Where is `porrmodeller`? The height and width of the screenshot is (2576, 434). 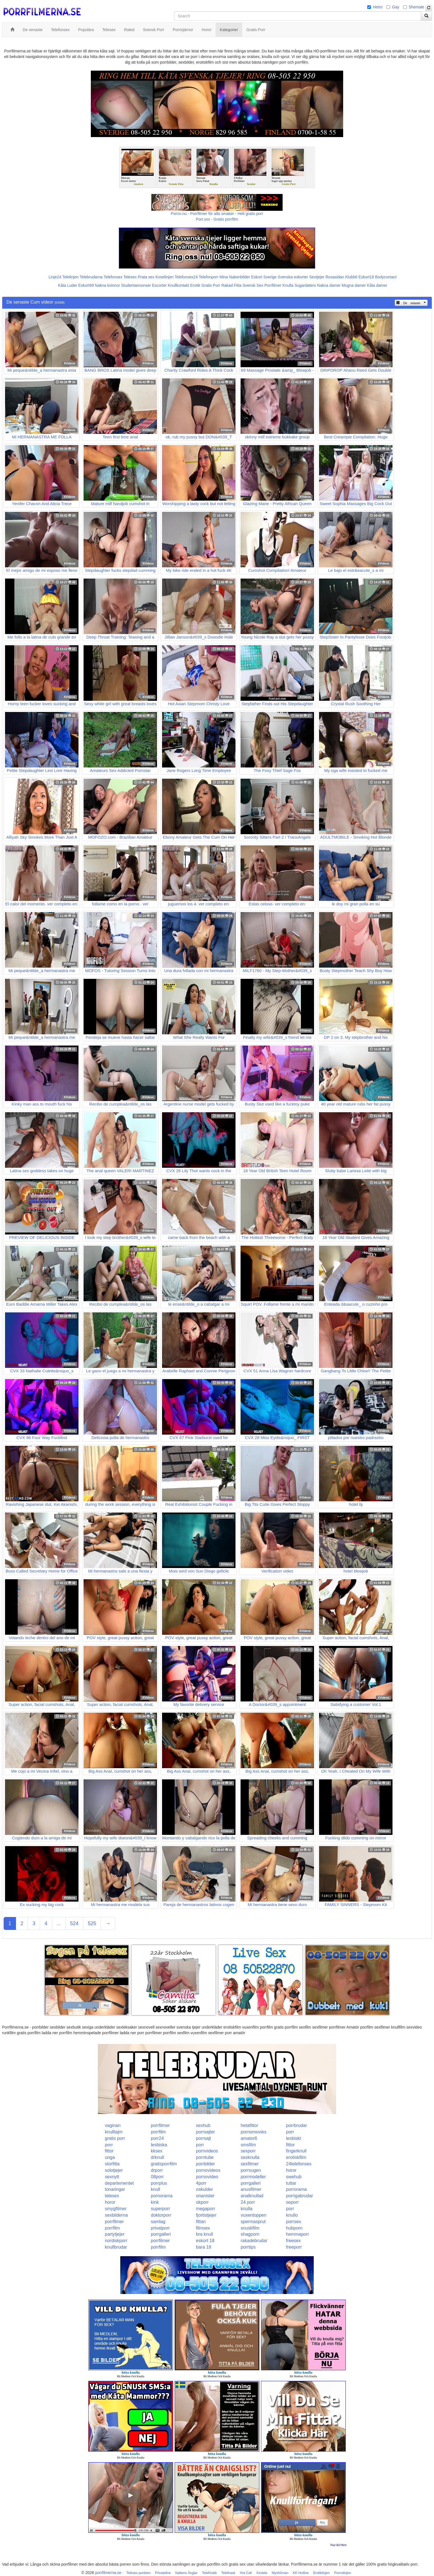 porrmodeller is located at coordinates (253, 2176).